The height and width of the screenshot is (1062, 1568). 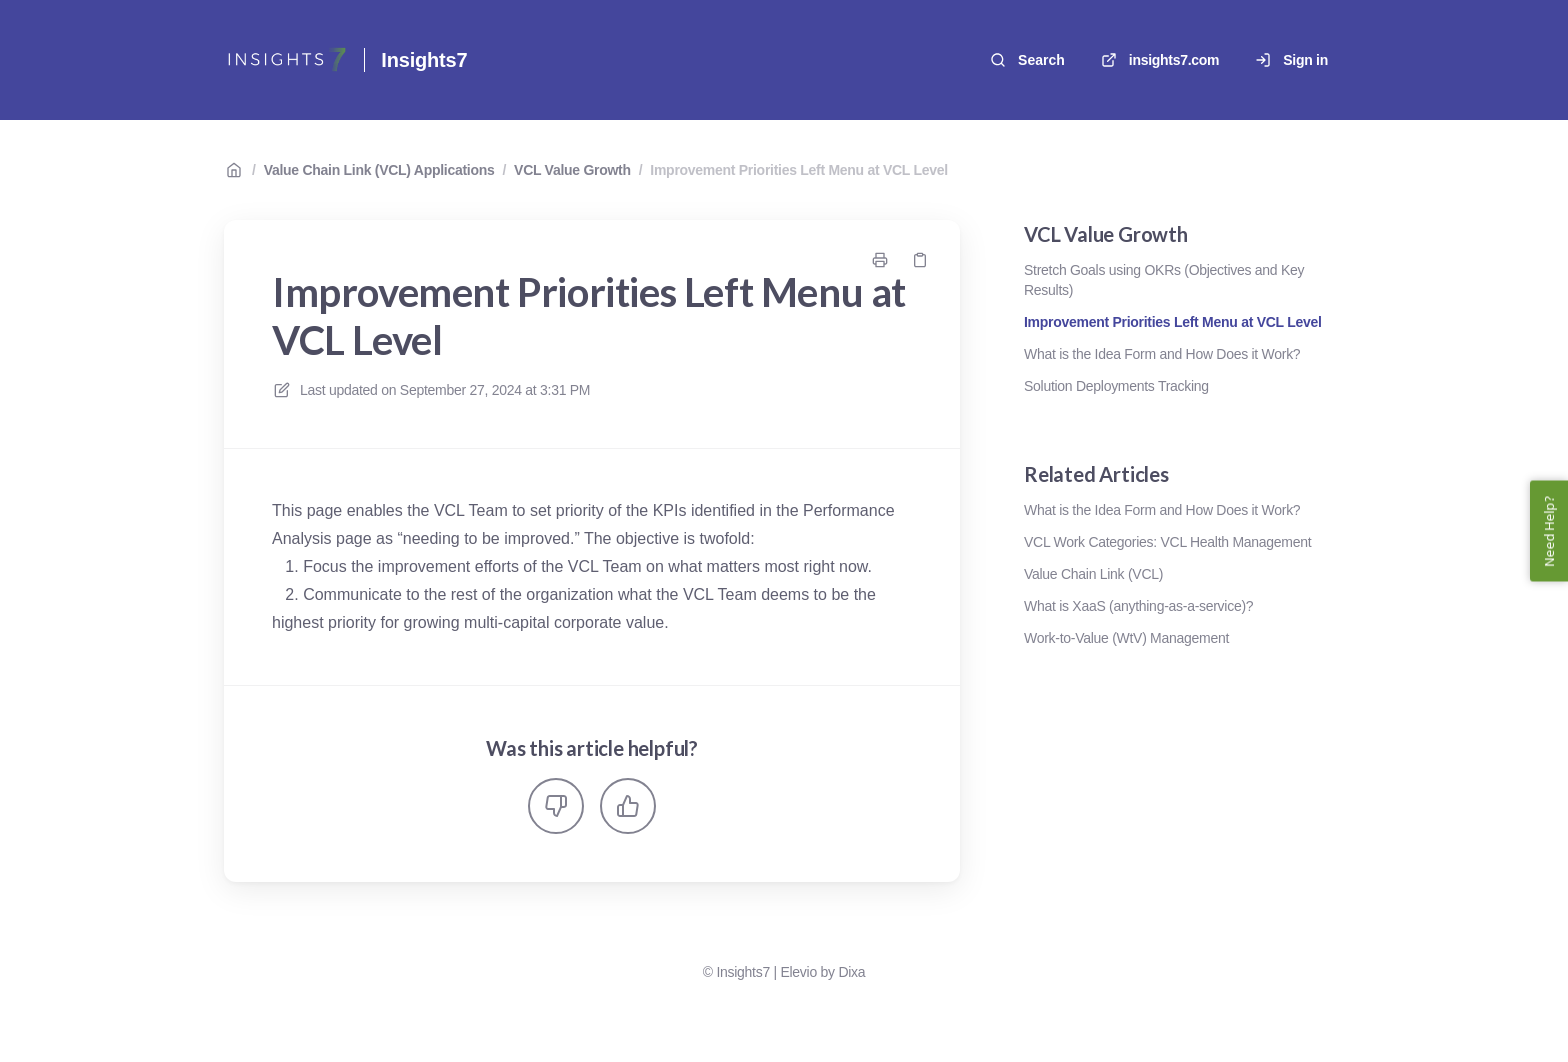 I want to click on VCL Work Categories: VCL Health Management, so click(x=1167, y=542).